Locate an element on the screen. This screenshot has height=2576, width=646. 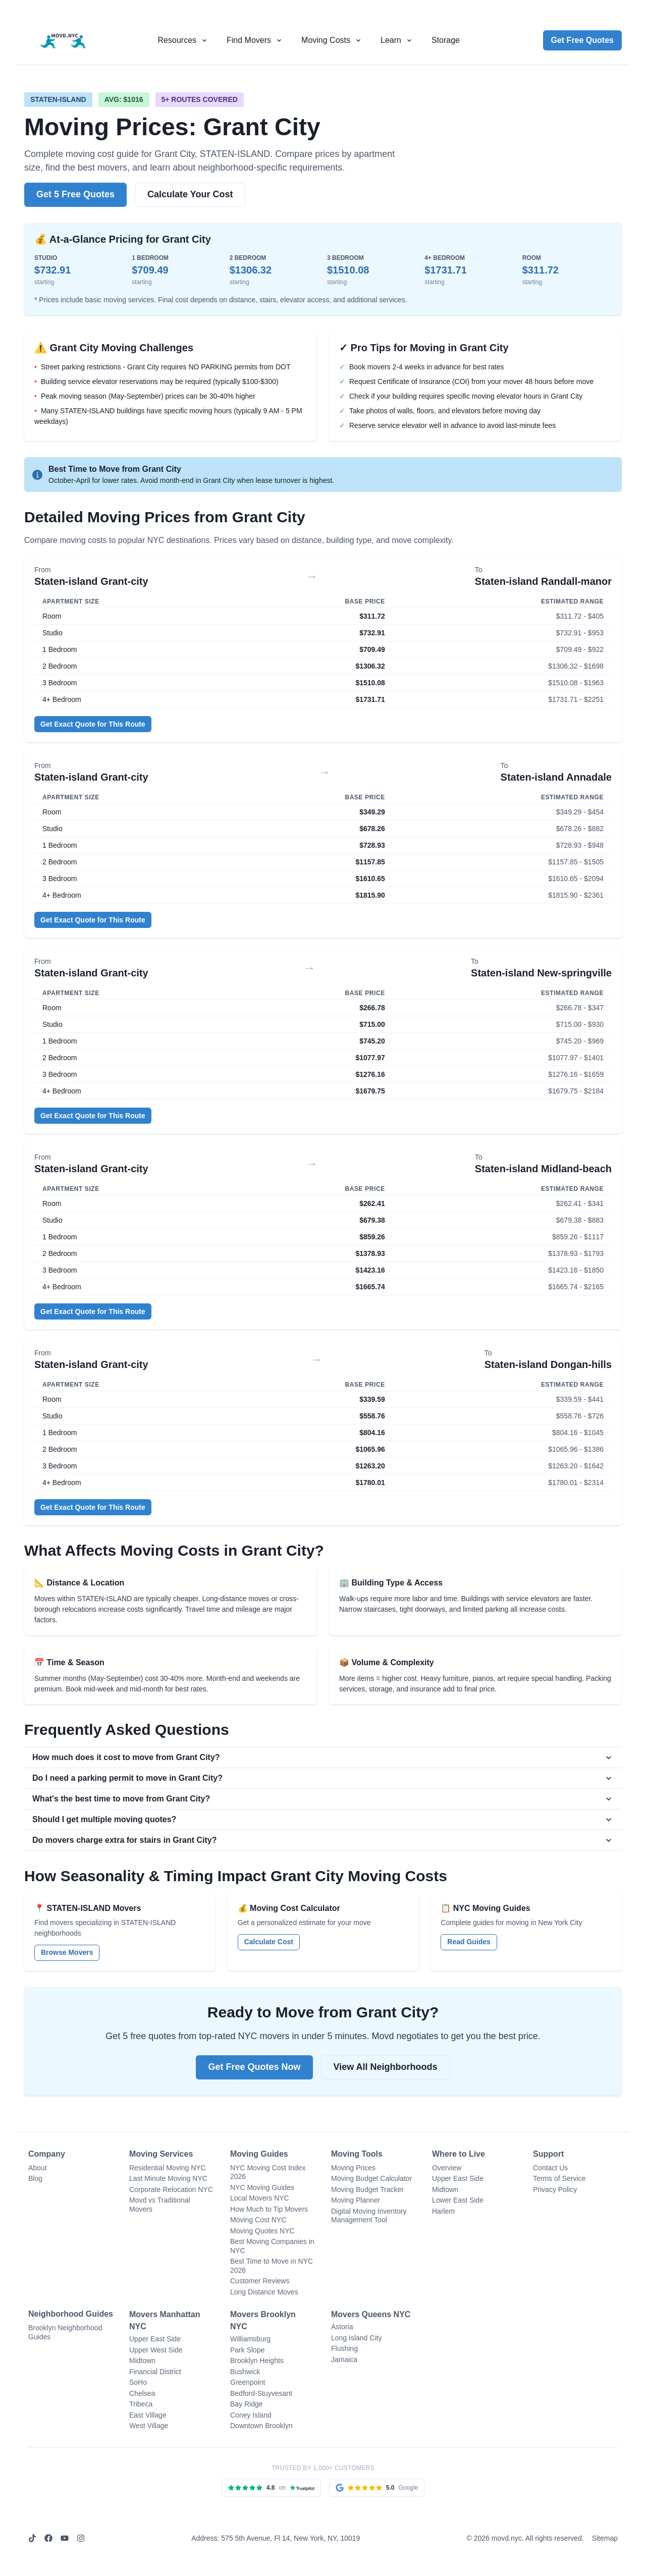
[Find movers menu] is located at coordinates (255, 40).